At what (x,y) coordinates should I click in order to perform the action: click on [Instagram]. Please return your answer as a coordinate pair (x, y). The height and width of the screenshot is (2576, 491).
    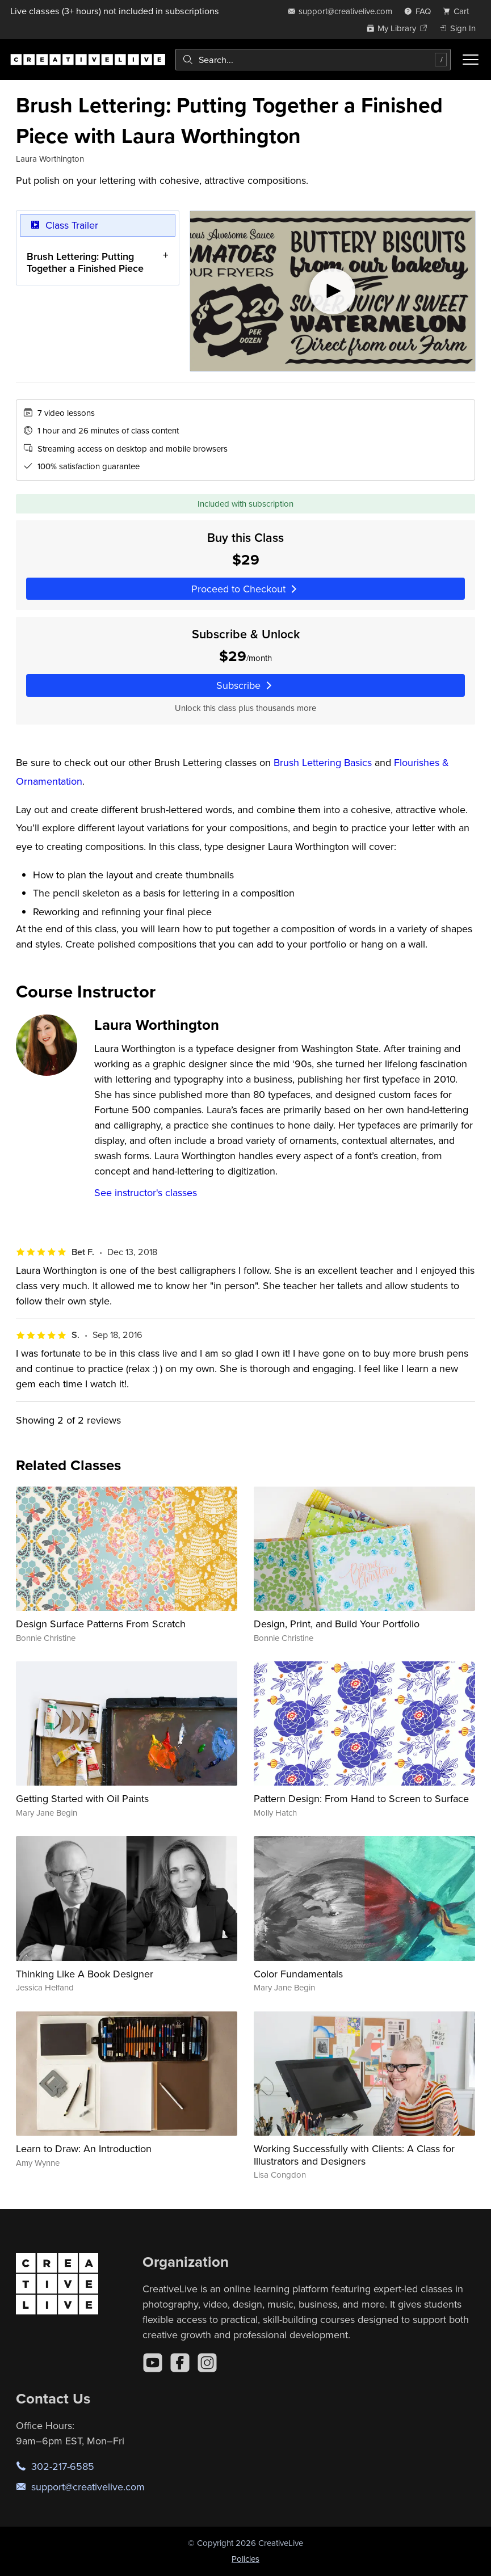
    Looking at the image, I should click on (207, 2362).